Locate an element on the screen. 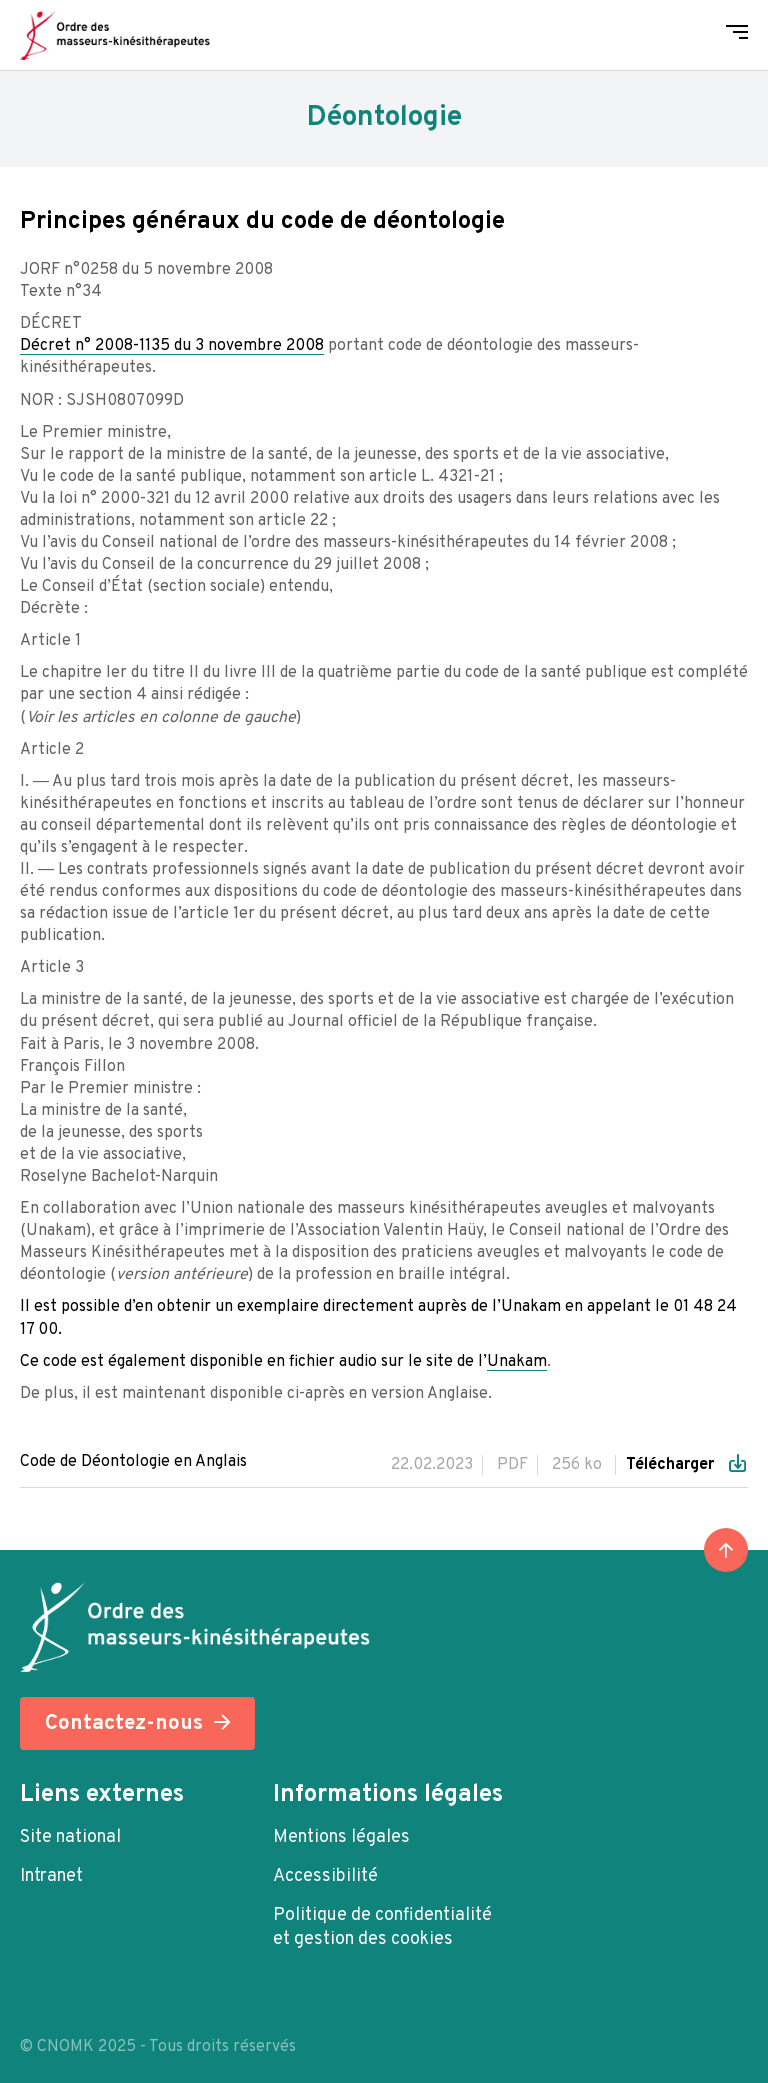 The height and width of the screenshot is (2083, 768). Accessibilité is located at coordinates (325, 1876).